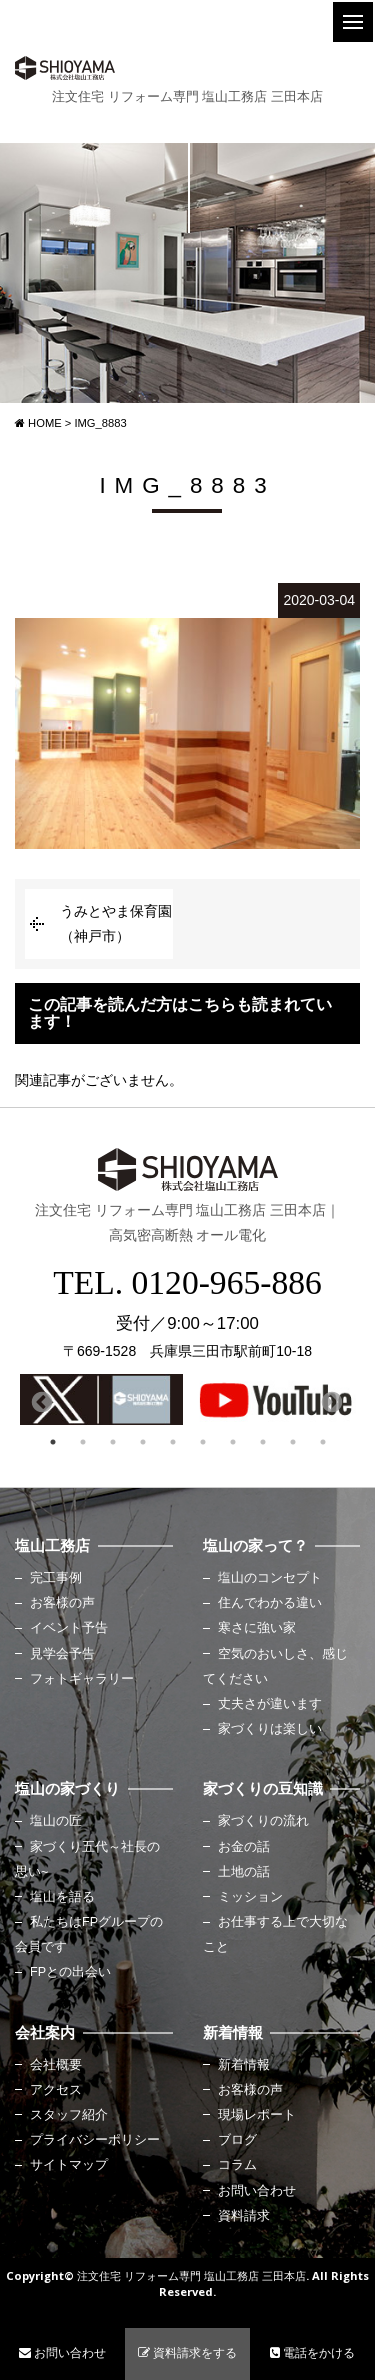 This screenshot has height=2380, width=375. What do you see at coordinates (237, 2165) in the screenshot?
I see `コラム` at bounding box center [237, 2165].